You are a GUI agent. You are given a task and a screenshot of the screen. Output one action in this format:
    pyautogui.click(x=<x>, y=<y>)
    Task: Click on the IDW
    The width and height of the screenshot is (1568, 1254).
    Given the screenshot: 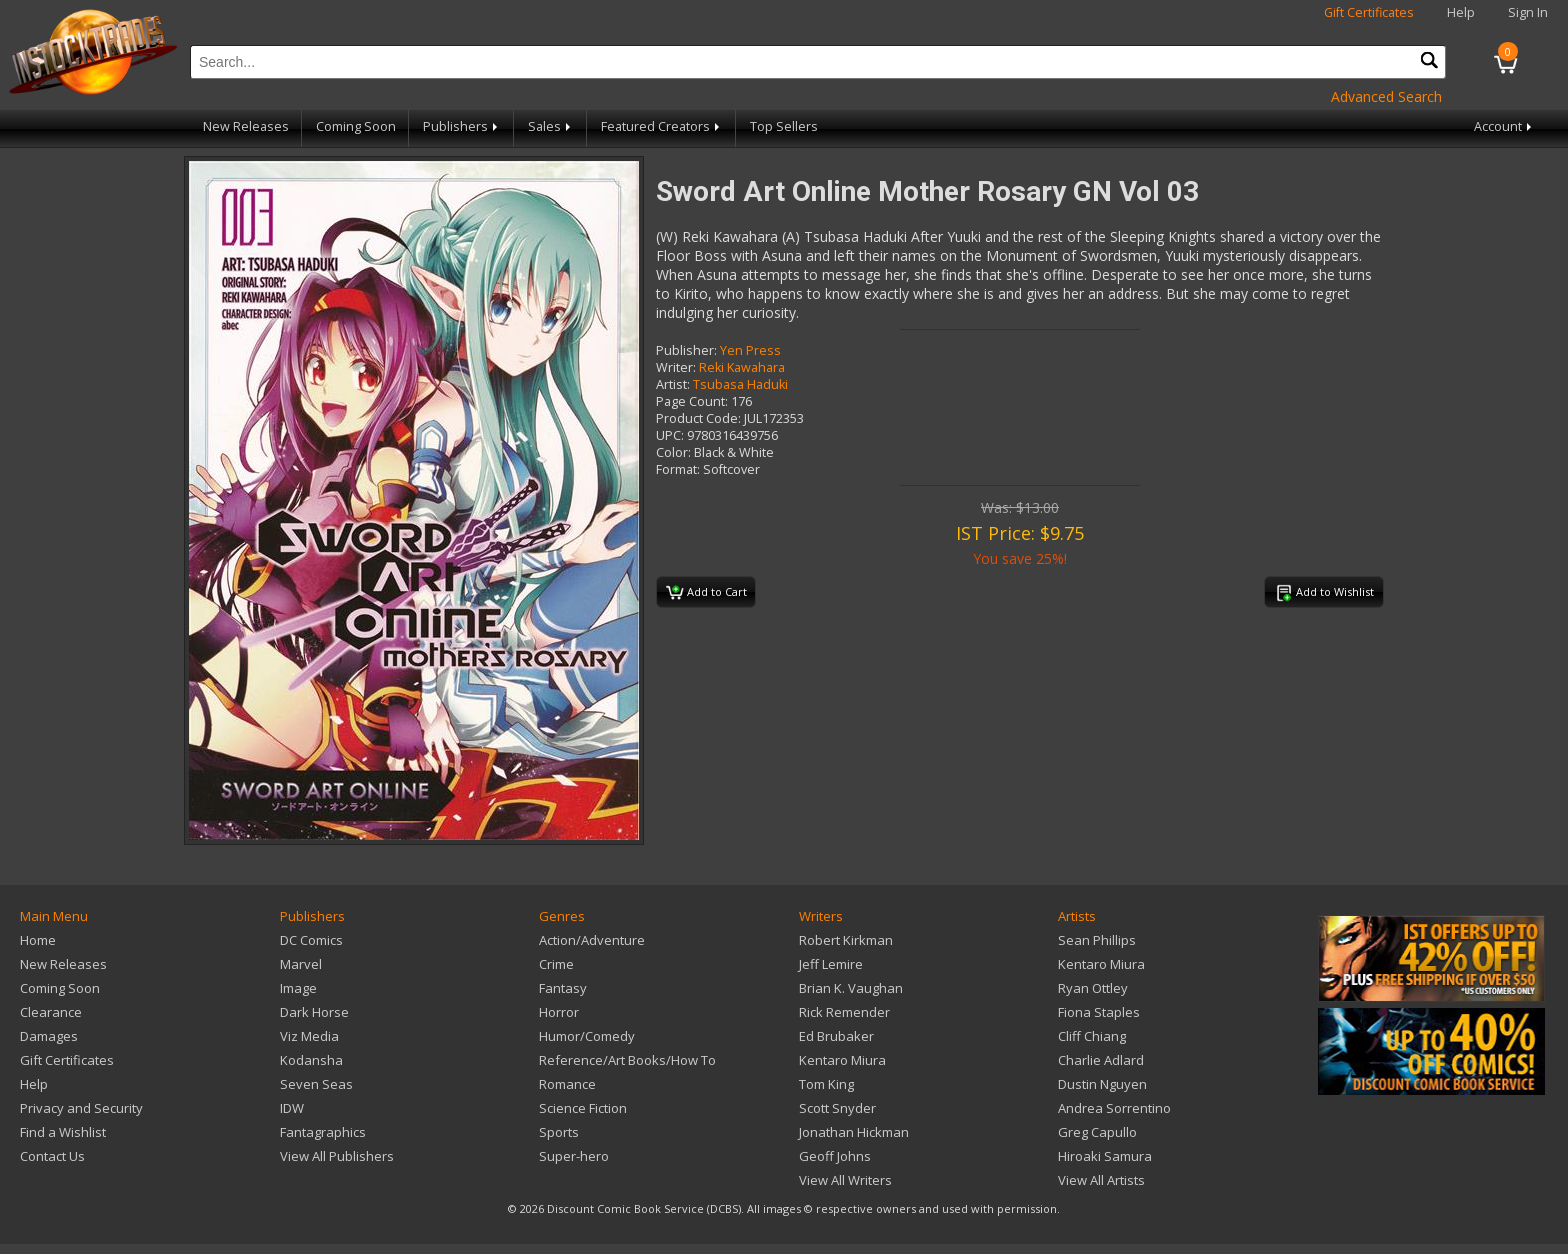 What is the action you would take?
    pyautogui.click(x=292, y=1108)
    